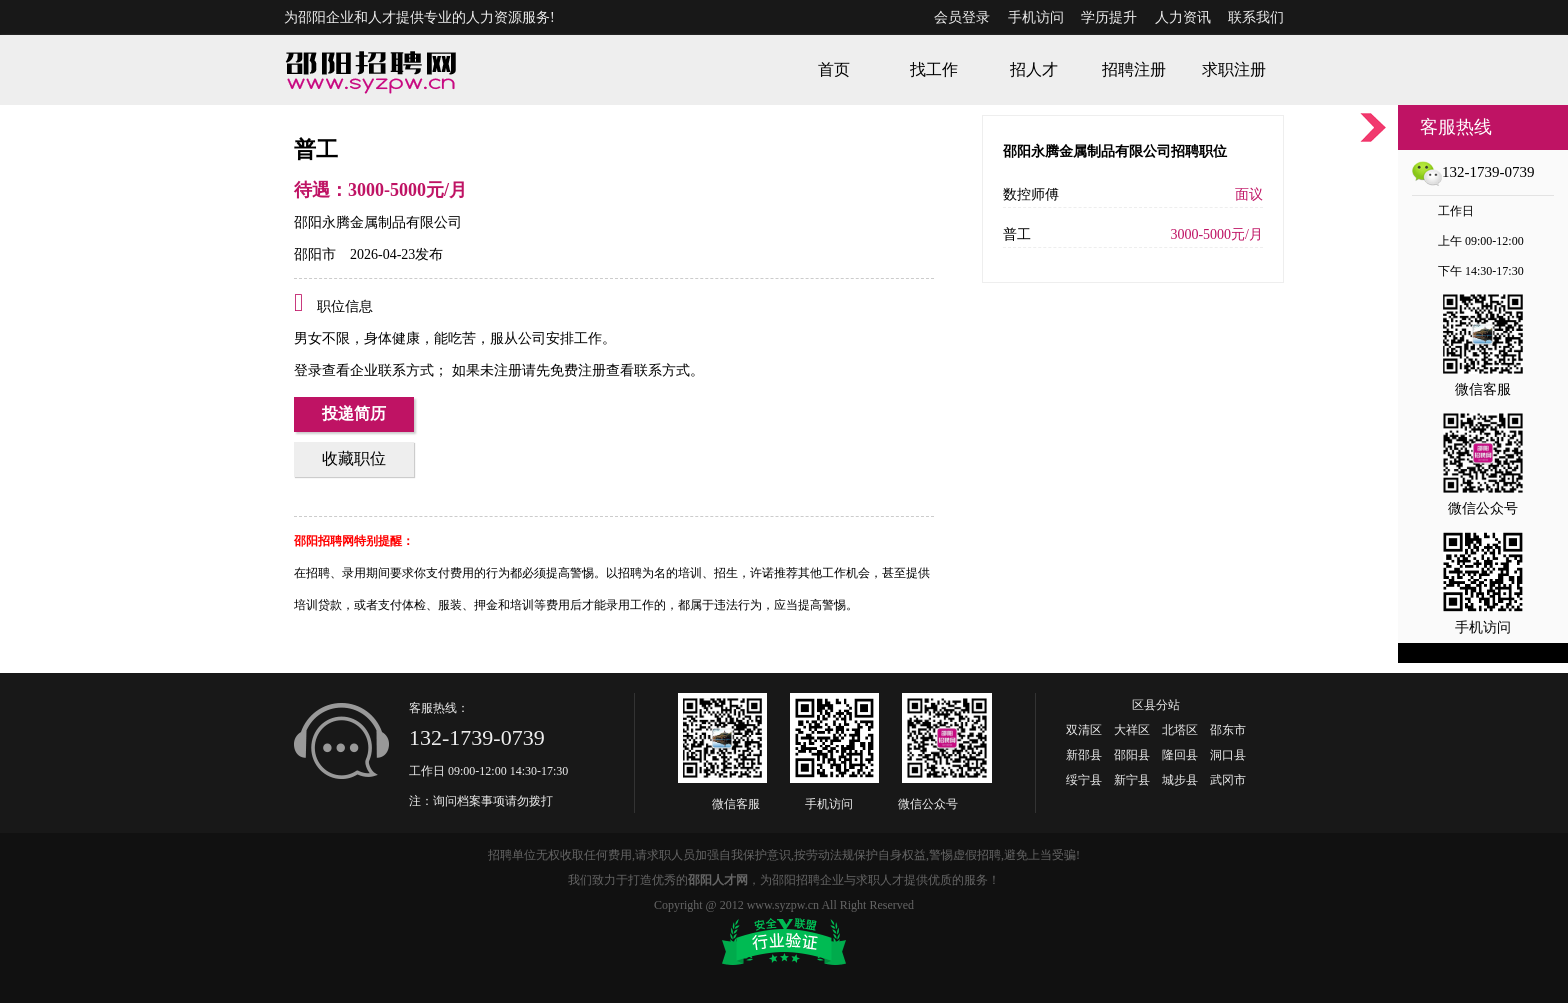  What do you see at coordinates (354, 413) in the screenshot?
I see `投递简历` at bounding box center [354, 413].